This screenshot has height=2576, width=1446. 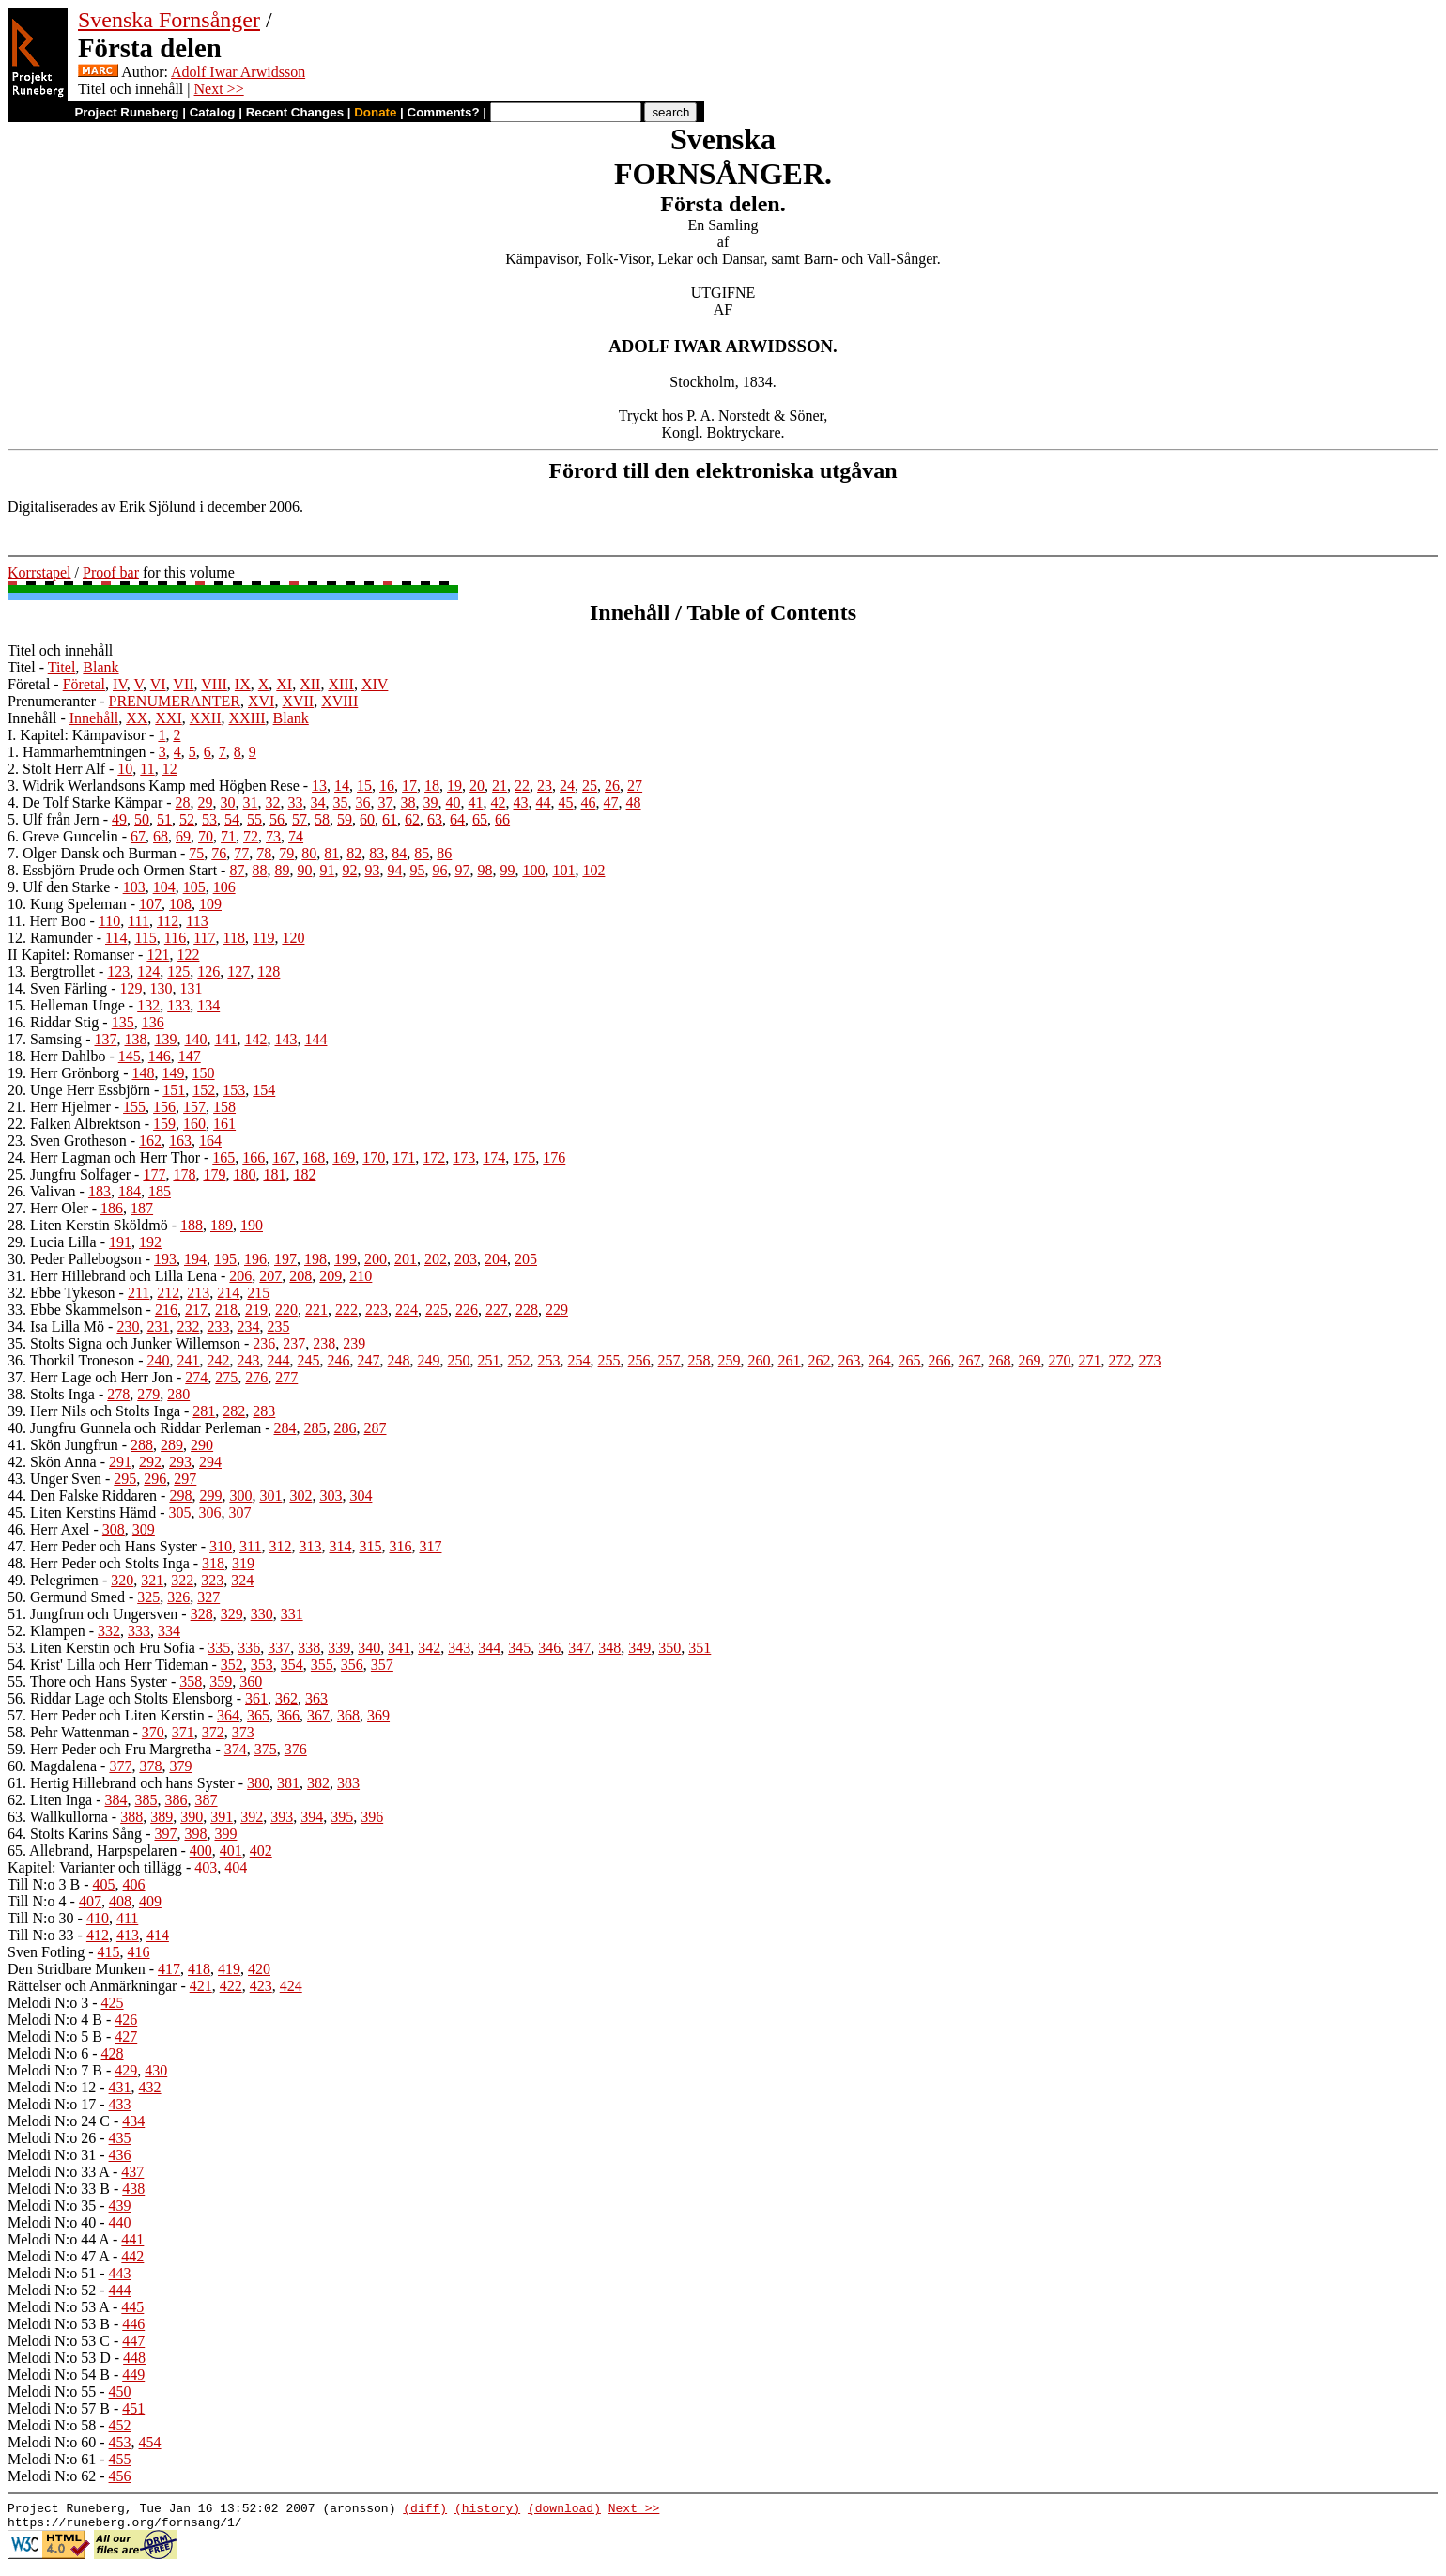 I want to click on 256, so click(x=639, y=1360).